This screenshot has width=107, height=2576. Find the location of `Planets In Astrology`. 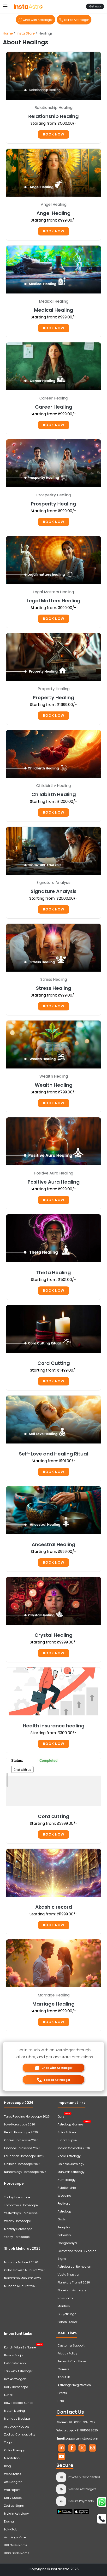

Planets In Astrology is located at coordinates (72, 2290).